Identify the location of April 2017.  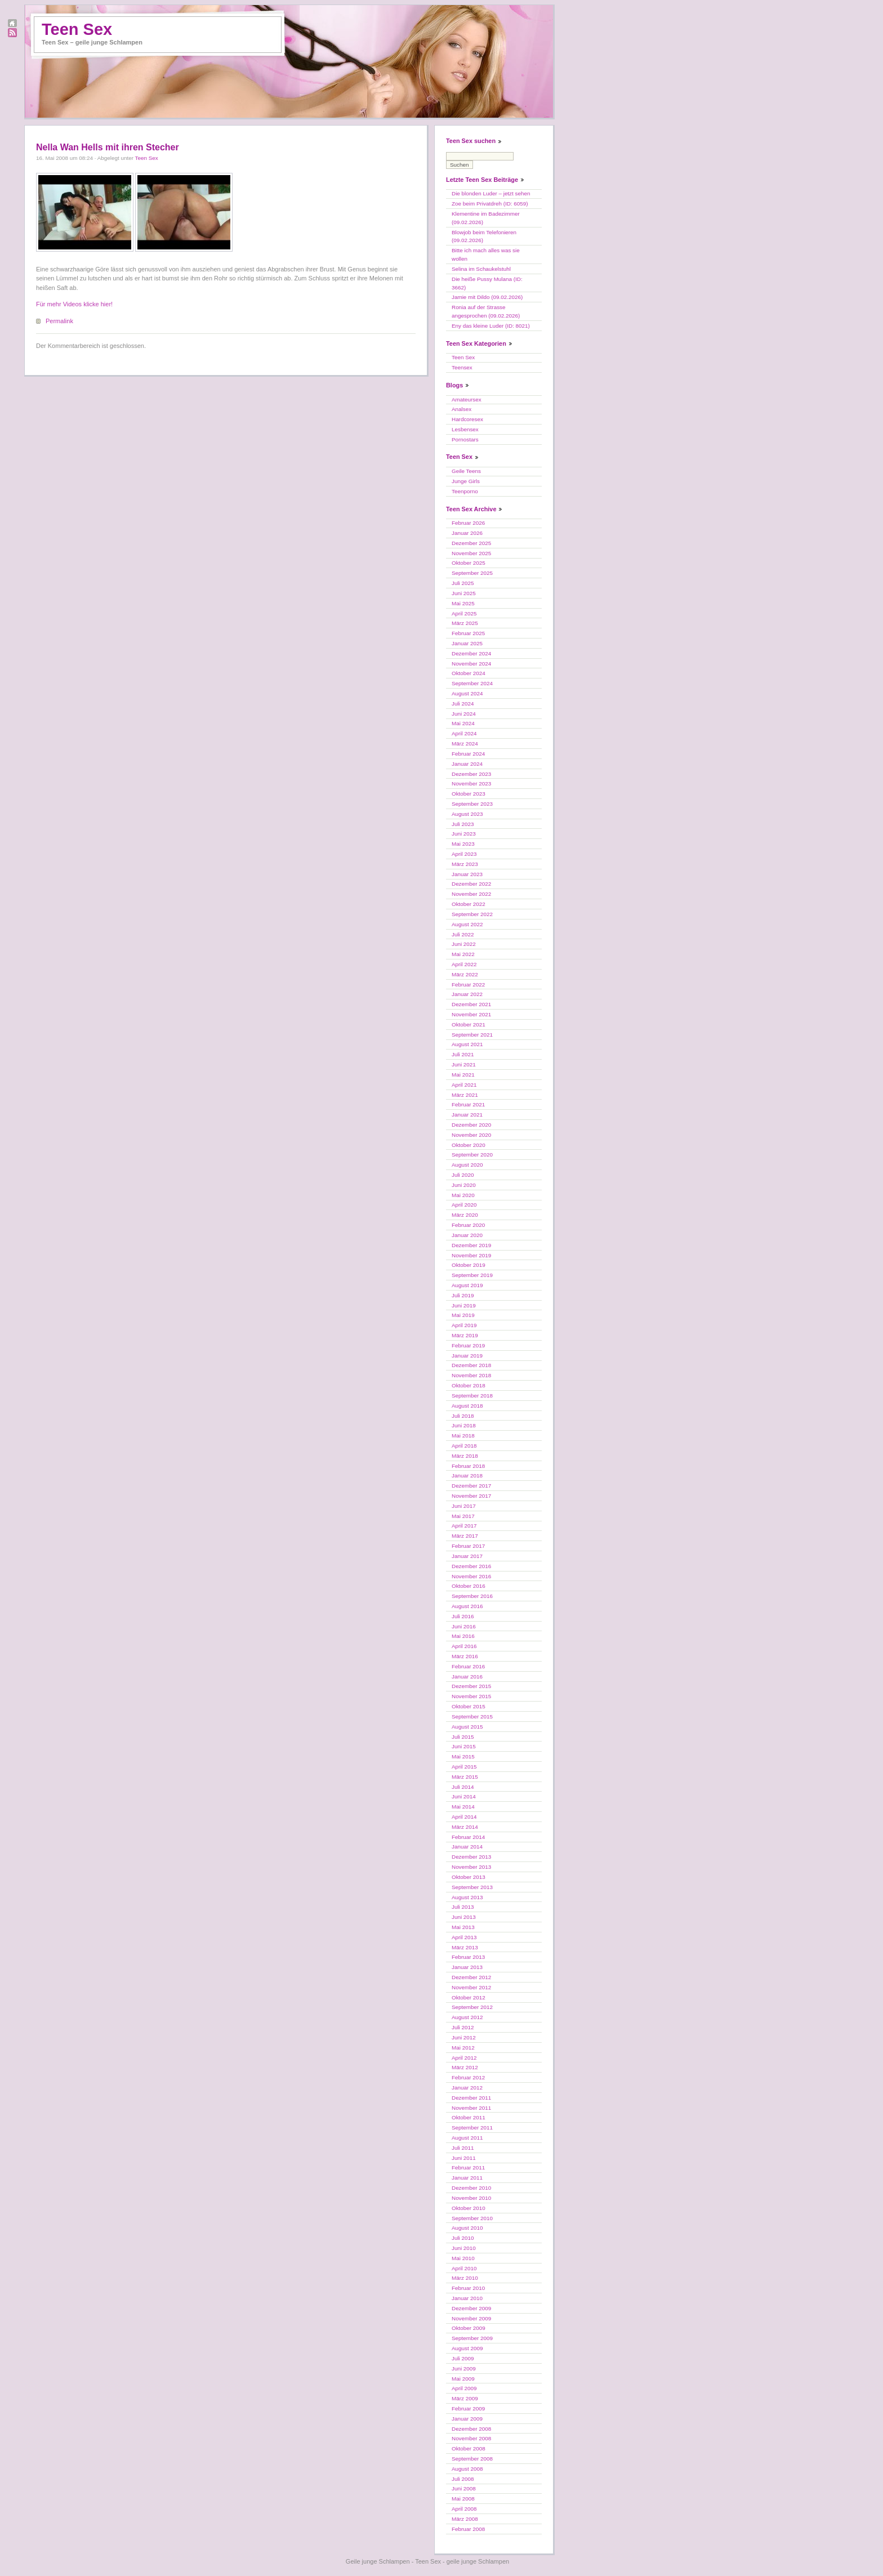
(464, 1526).